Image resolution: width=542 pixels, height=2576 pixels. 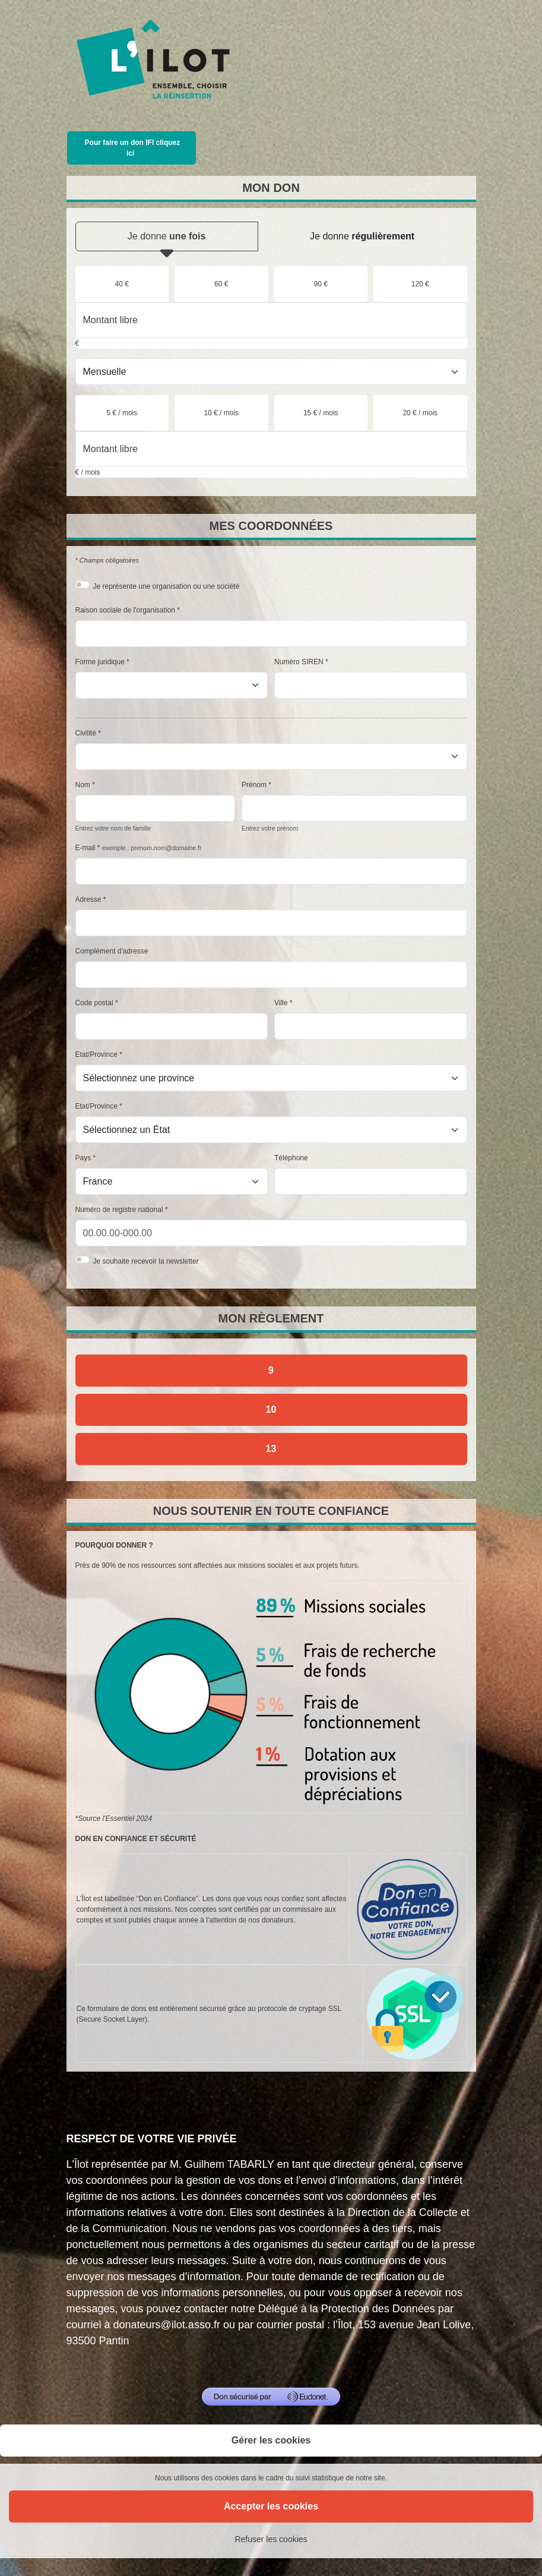 I want to click on 13 [Je donne par prélèvement automatique SEPA], so click(x=271, y=1449).